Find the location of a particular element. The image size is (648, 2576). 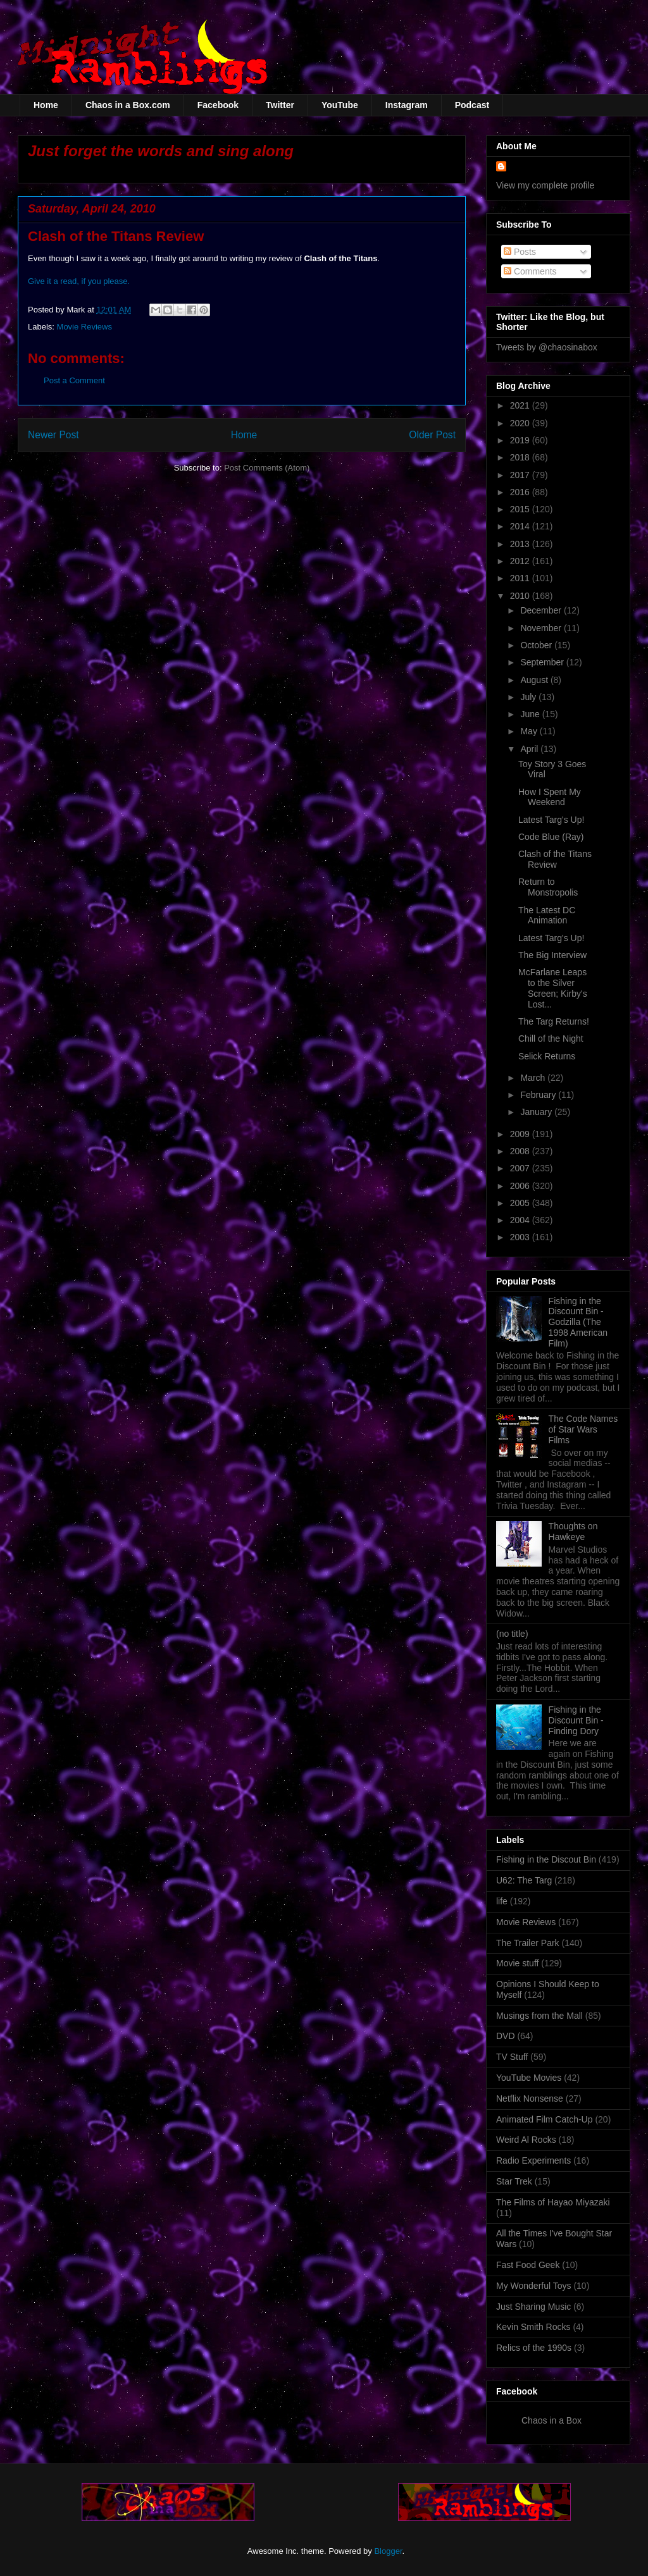

life is located at coordinates (502, 1901).